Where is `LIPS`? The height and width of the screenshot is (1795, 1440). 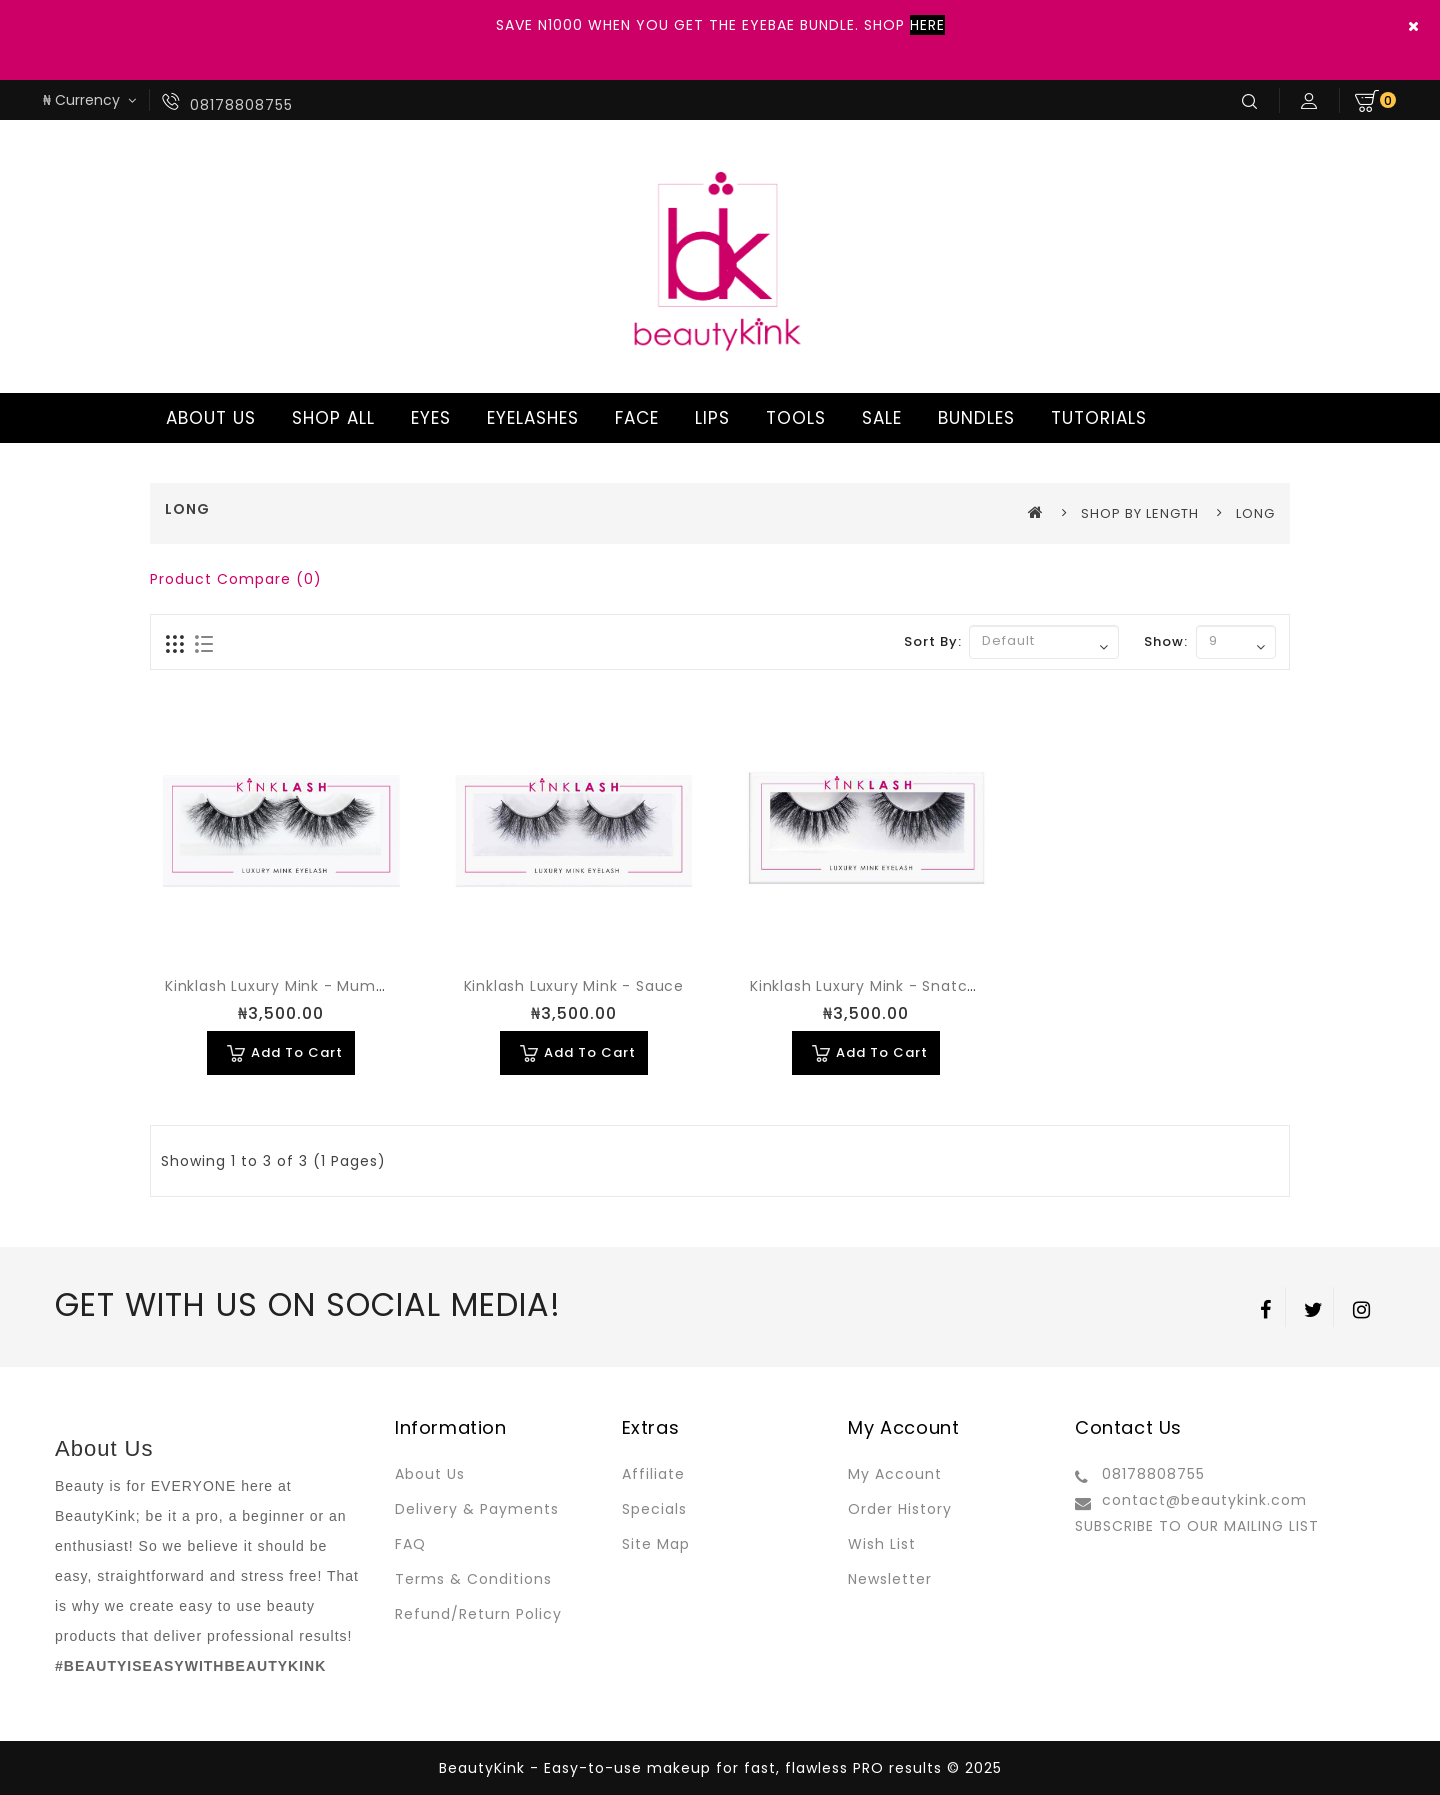 LIPS is located at coordinates (709, 418).